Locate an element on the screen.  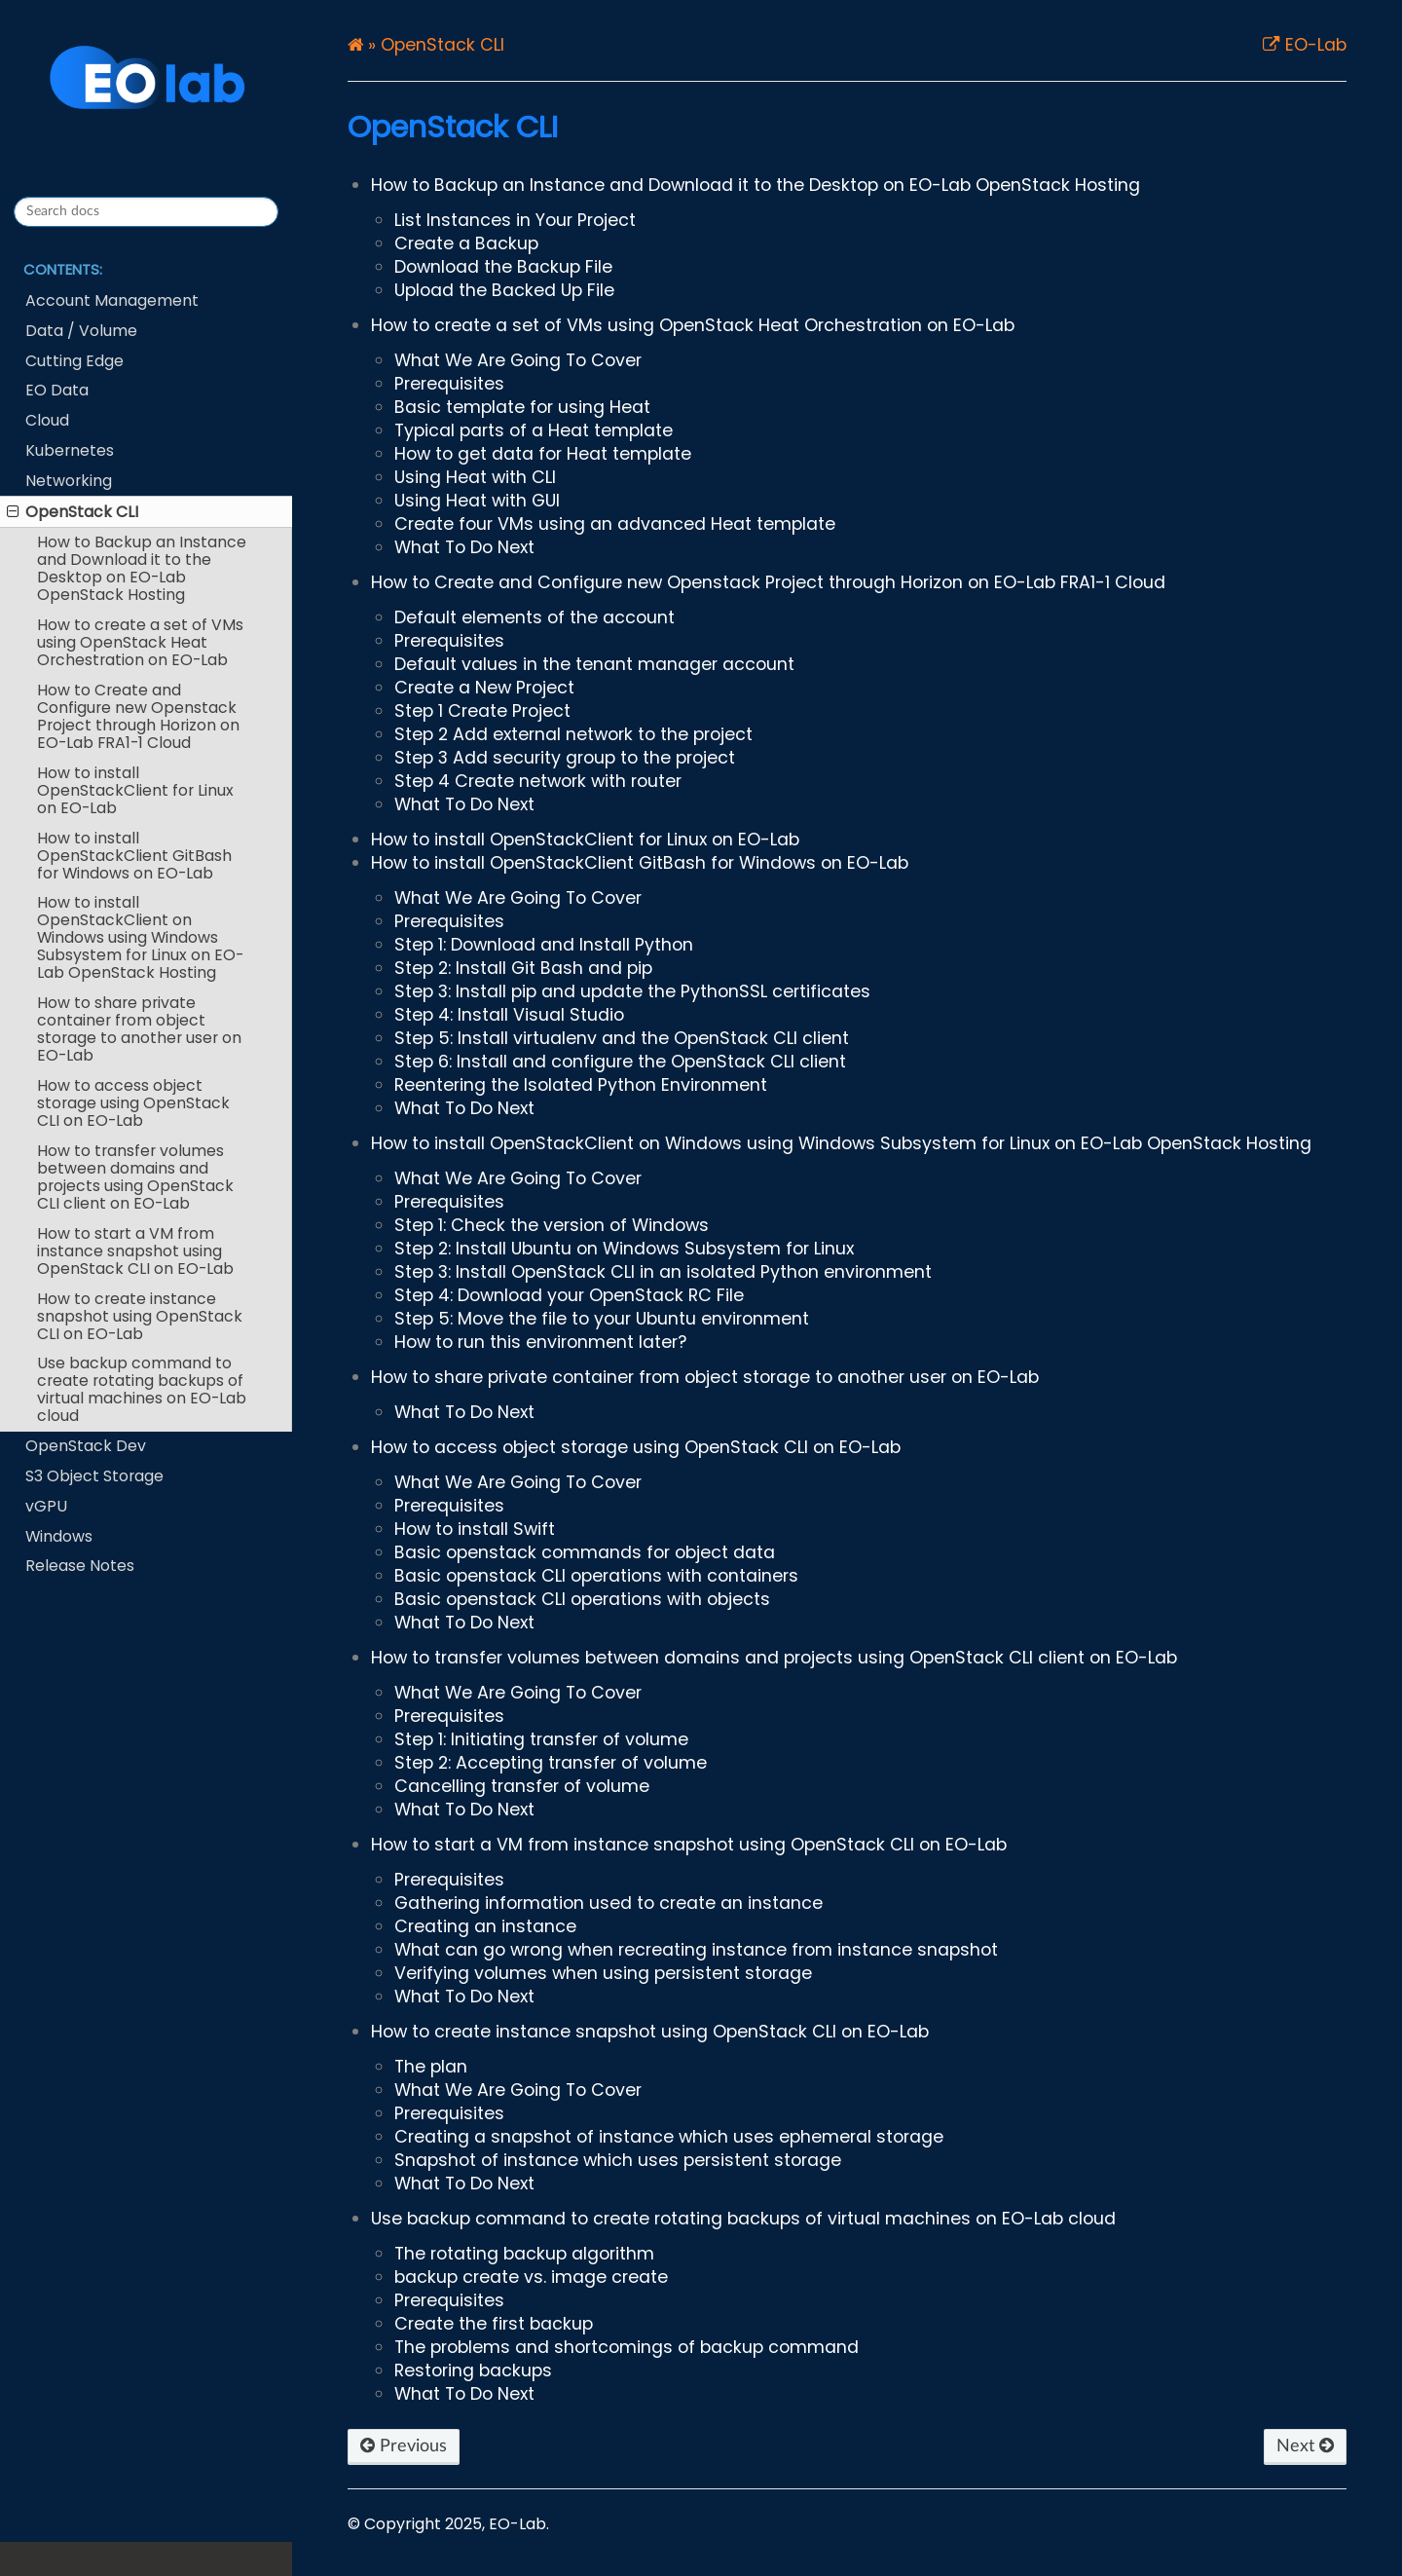
How to create a set of VMs using OpenStack Heat Orchestration on EO-Lab is located at coordinates (140, 642).